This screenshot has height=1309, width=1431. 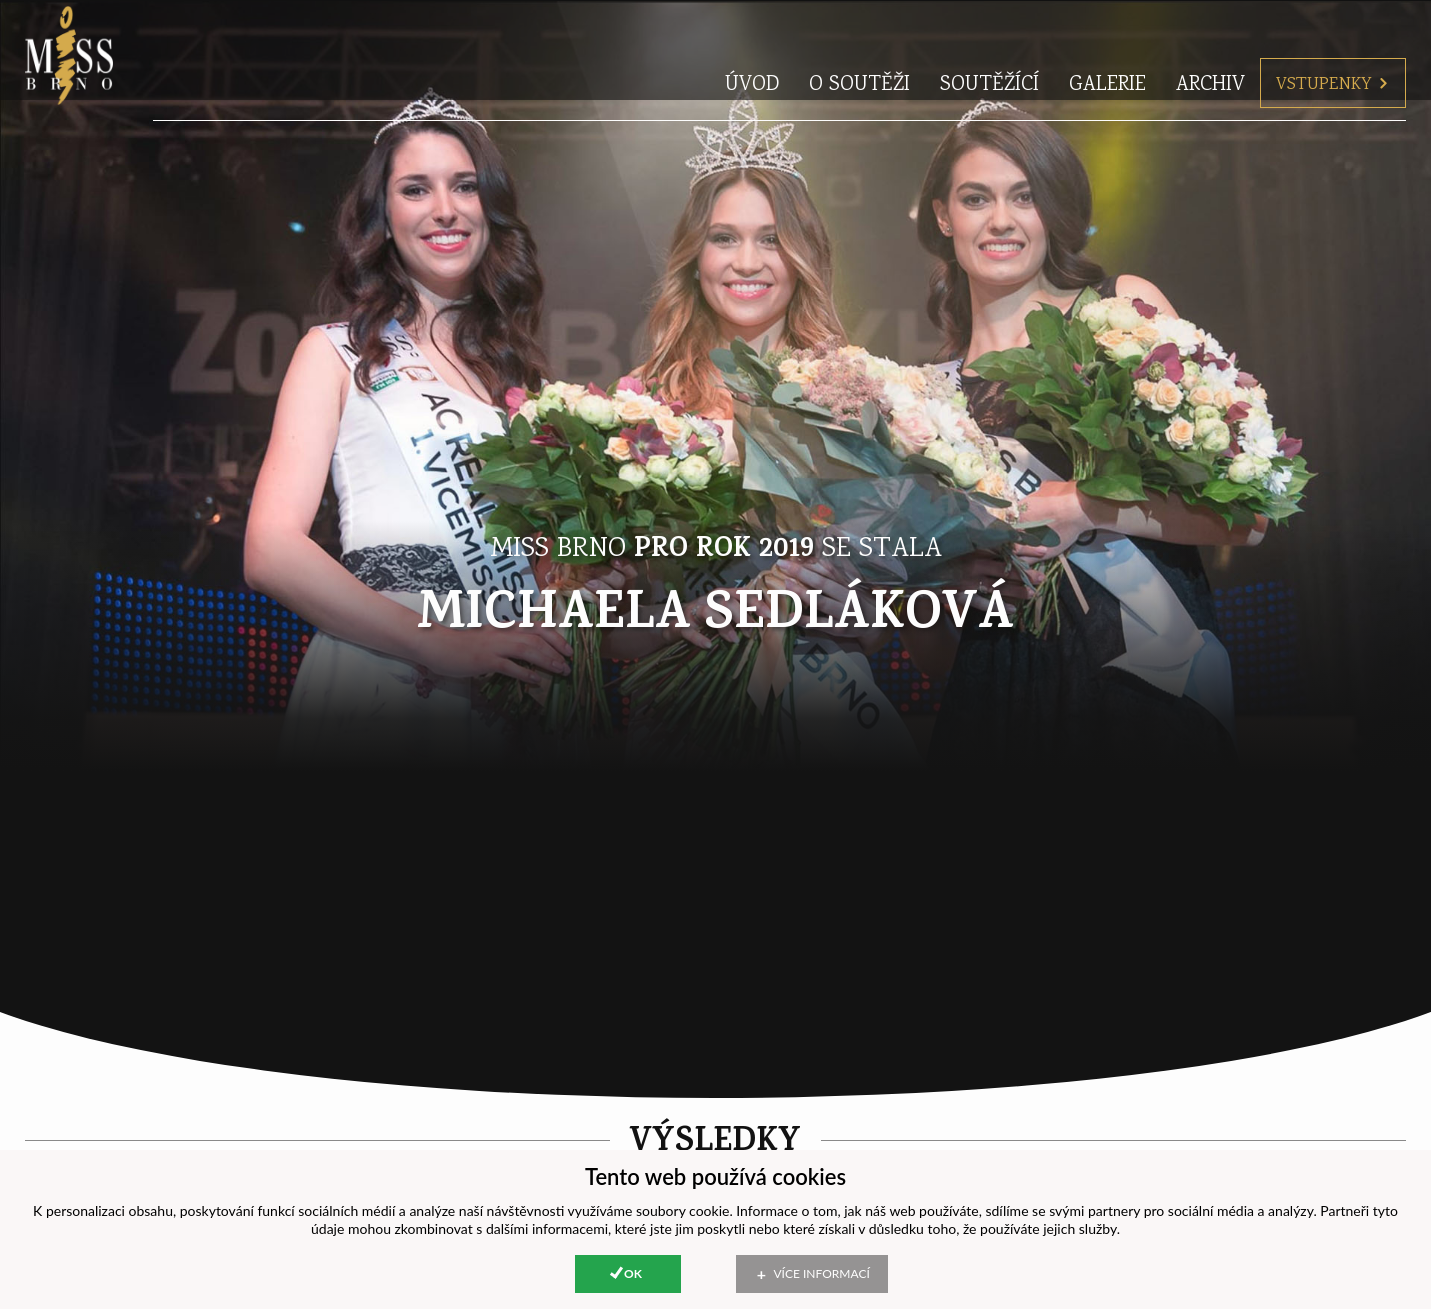 What do you see at coordinates (1333, 45) in the screenshot?
I see `Vstupenky` at bounding box center [1333, 45].